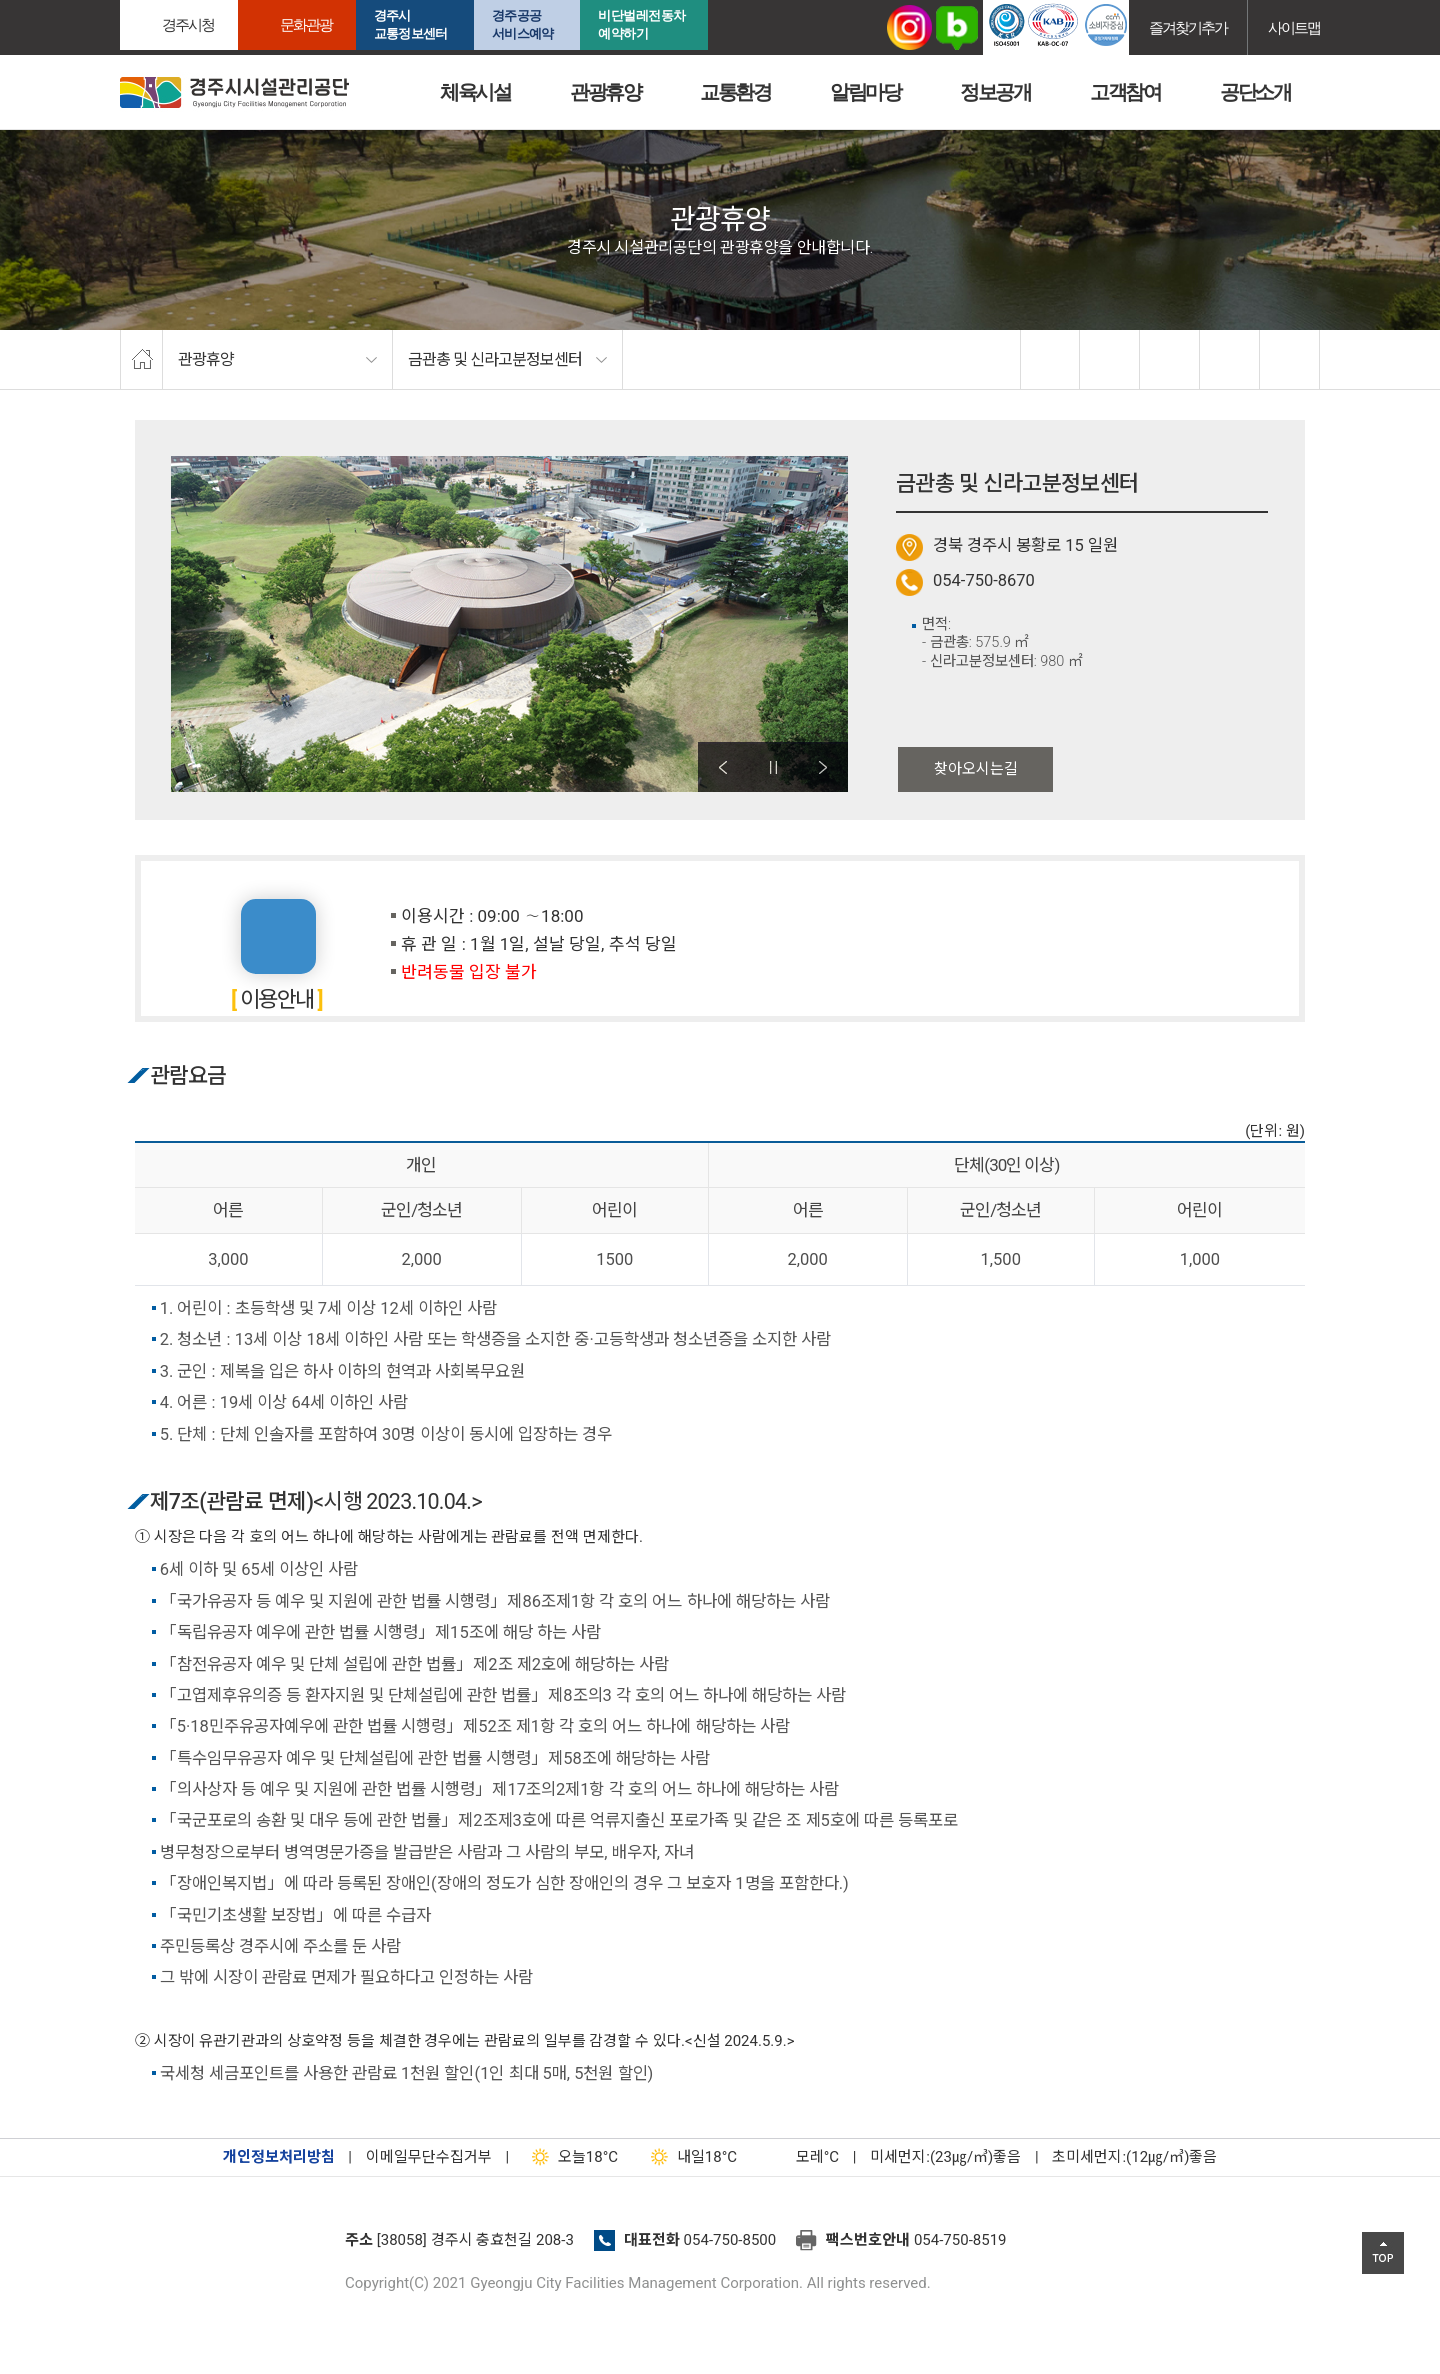 The image size is (1440, 2374). Describe the element at coordinates (1230, 360) in the screenshot. I see `축소` at that location.